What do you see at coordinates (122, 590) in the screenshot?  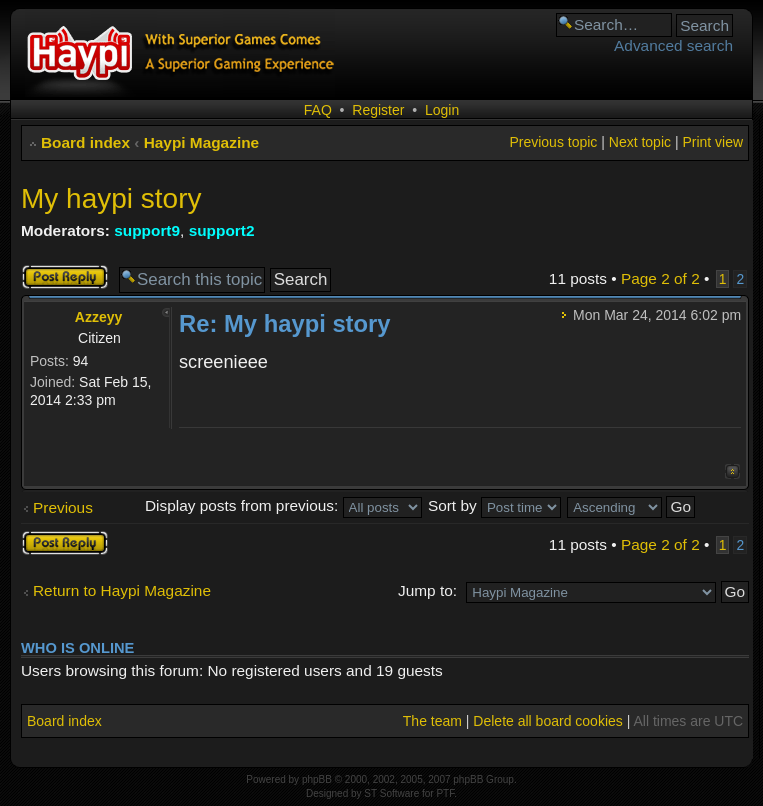 I see `Return to Haypi Magazine` at bounding box center [122, 590].